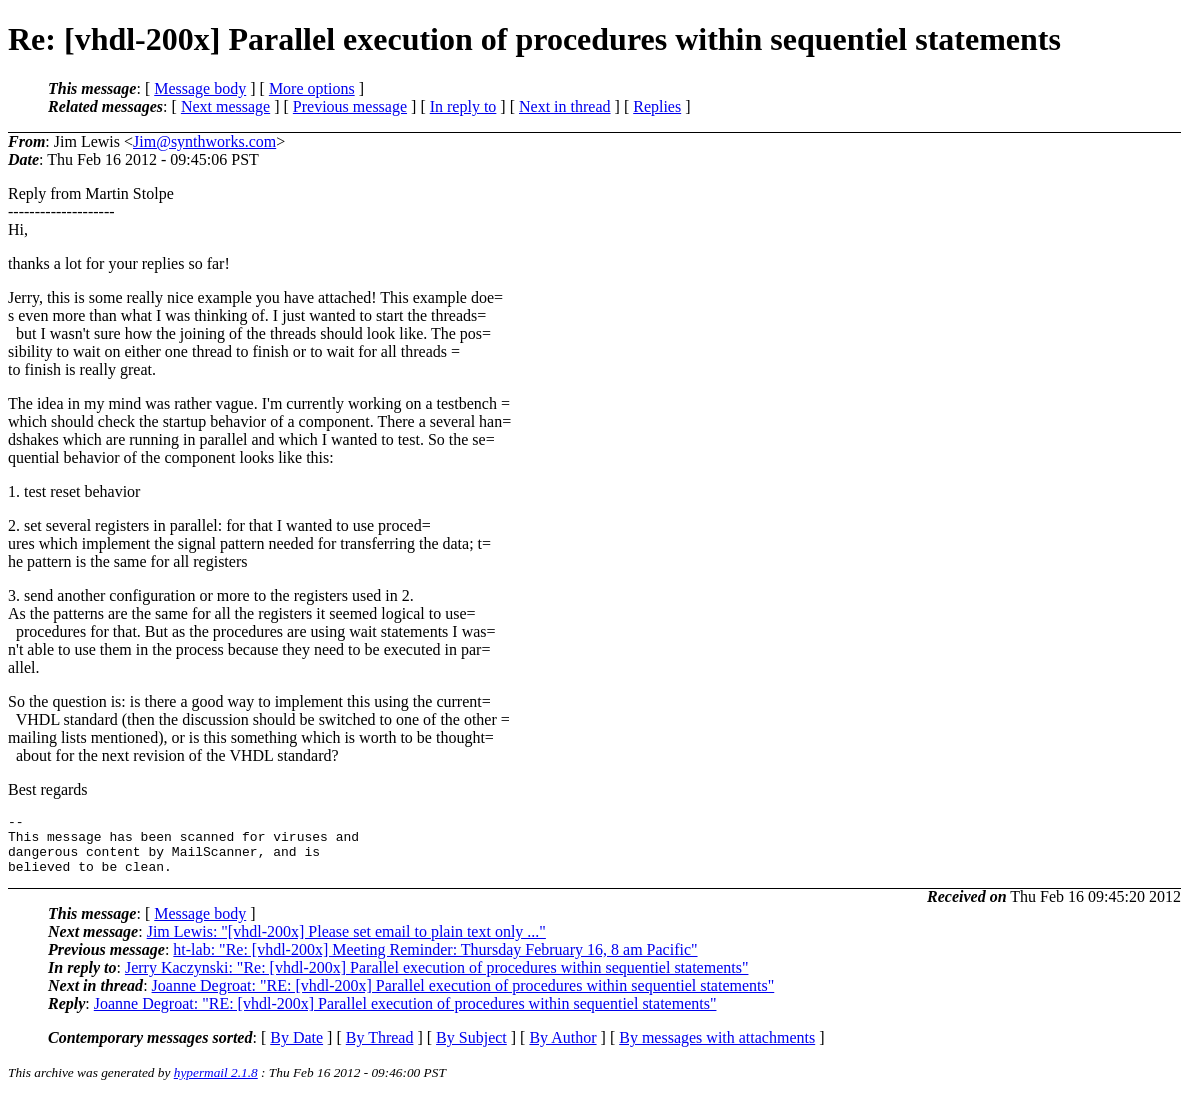 The width and height of the screenshot is (1189, 1109). Describe the element at coordinates (437, 979) in the screenshot. I see `Jerry Kaczynski: "Re: [vhdl-200x] Parallel execution of procedures within sequentiel statements"` at that location.